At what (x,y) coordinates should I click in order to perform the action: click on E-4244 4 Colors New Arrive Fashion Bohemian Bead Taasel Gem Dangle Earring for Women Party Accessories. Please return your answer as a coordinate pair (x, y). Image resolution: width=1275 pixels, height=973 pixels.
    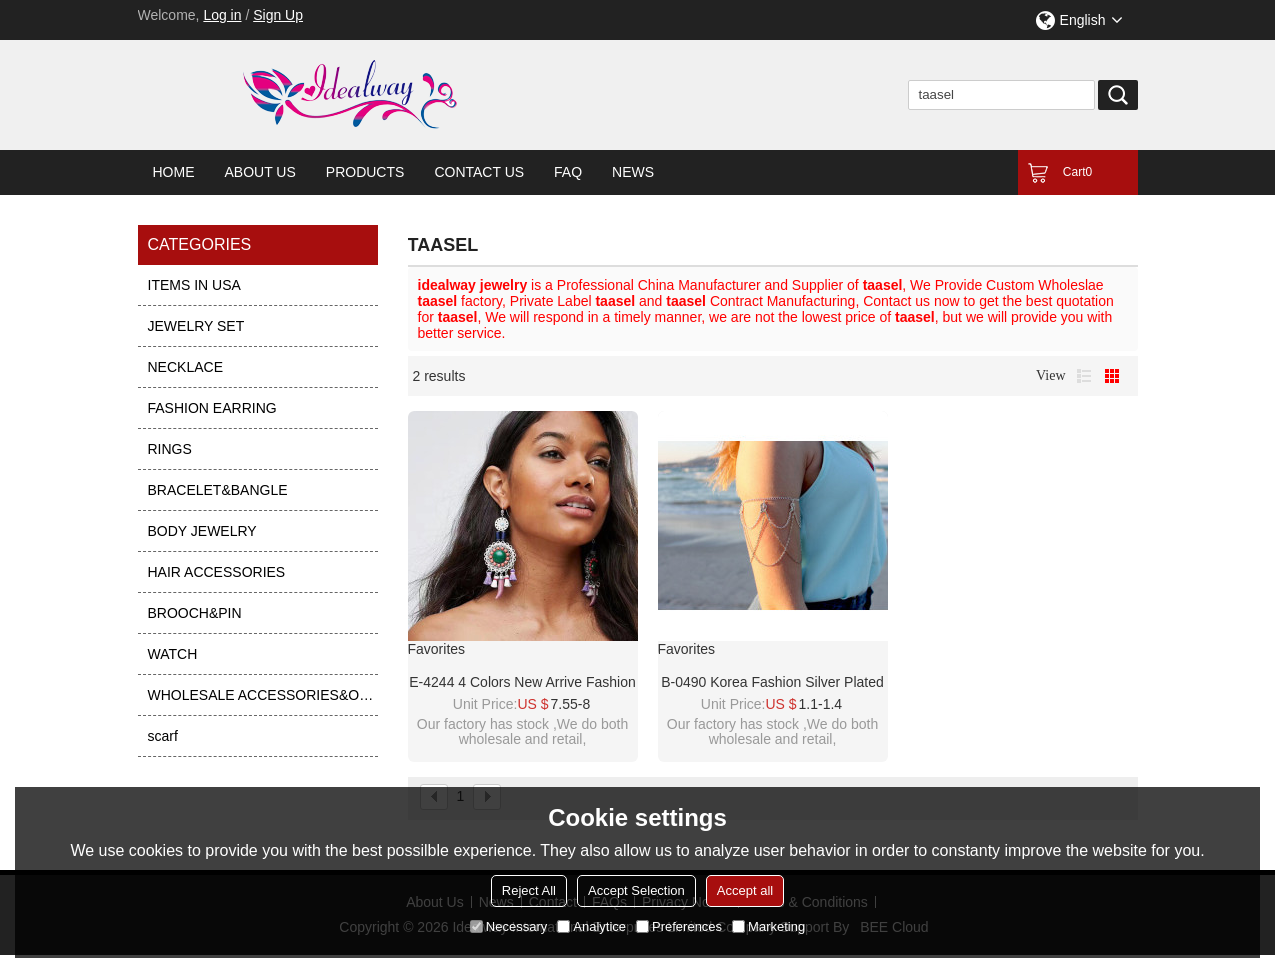
    Looking at the image, I should click on (522, 683).